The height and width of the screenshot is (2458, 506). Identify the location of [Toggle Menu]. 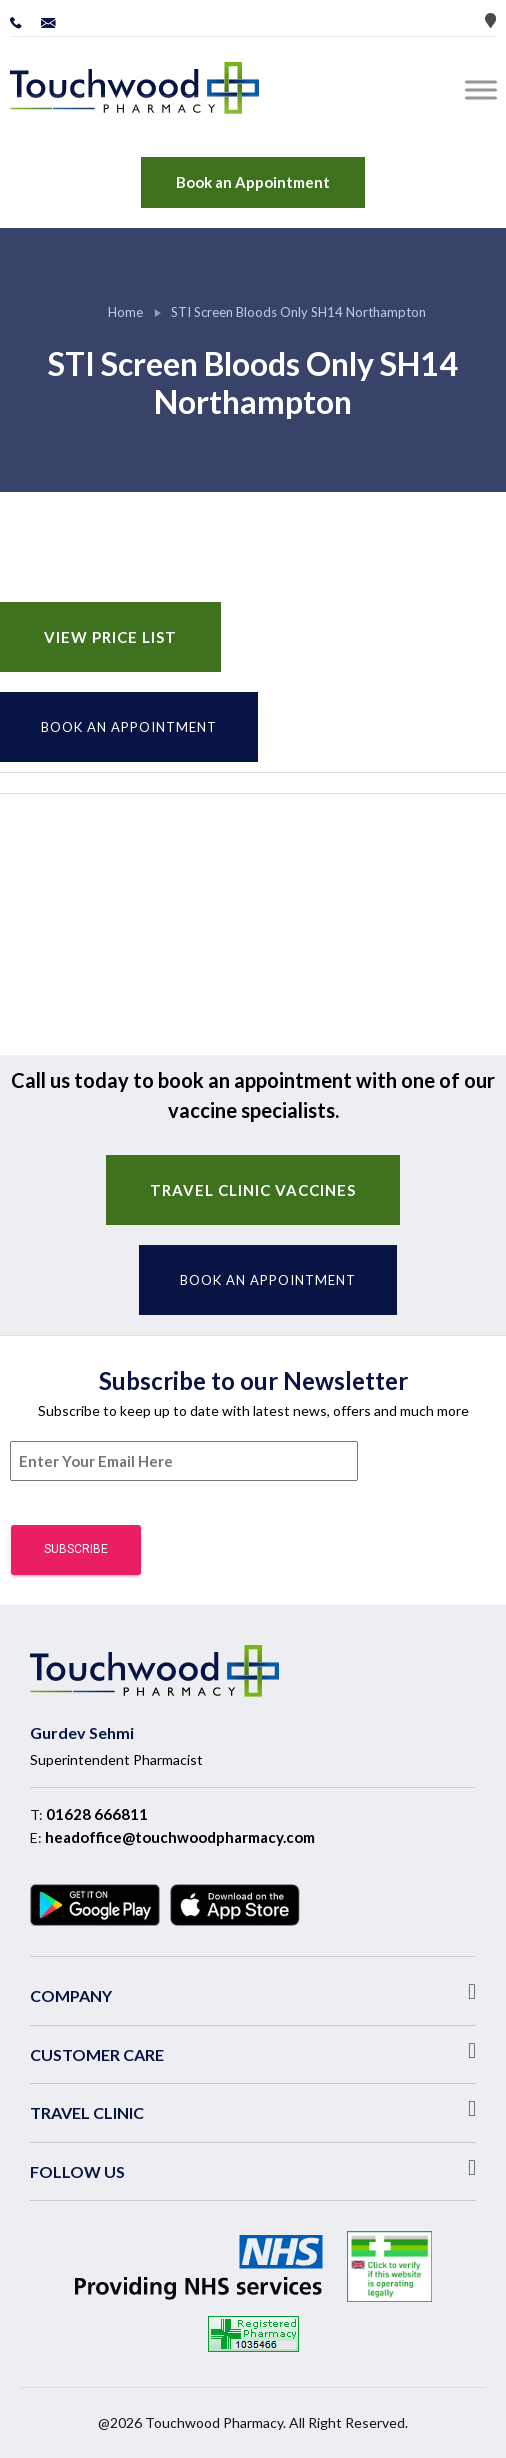
(485, 89).